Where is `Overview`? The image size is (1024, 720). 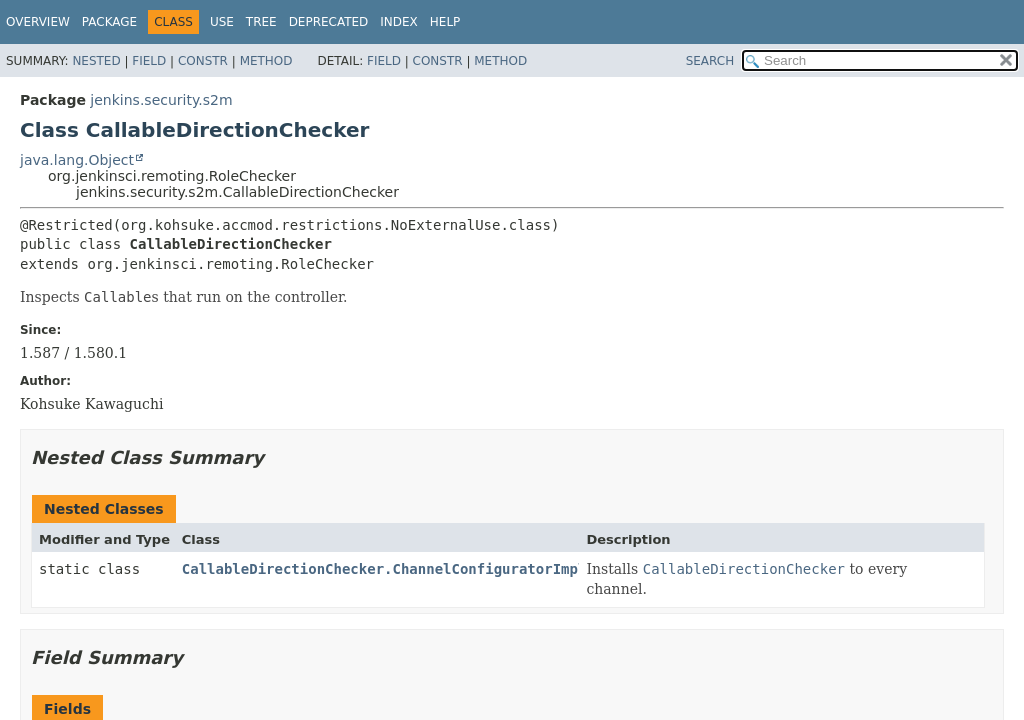 Overview is located at coordinates (38, 22).